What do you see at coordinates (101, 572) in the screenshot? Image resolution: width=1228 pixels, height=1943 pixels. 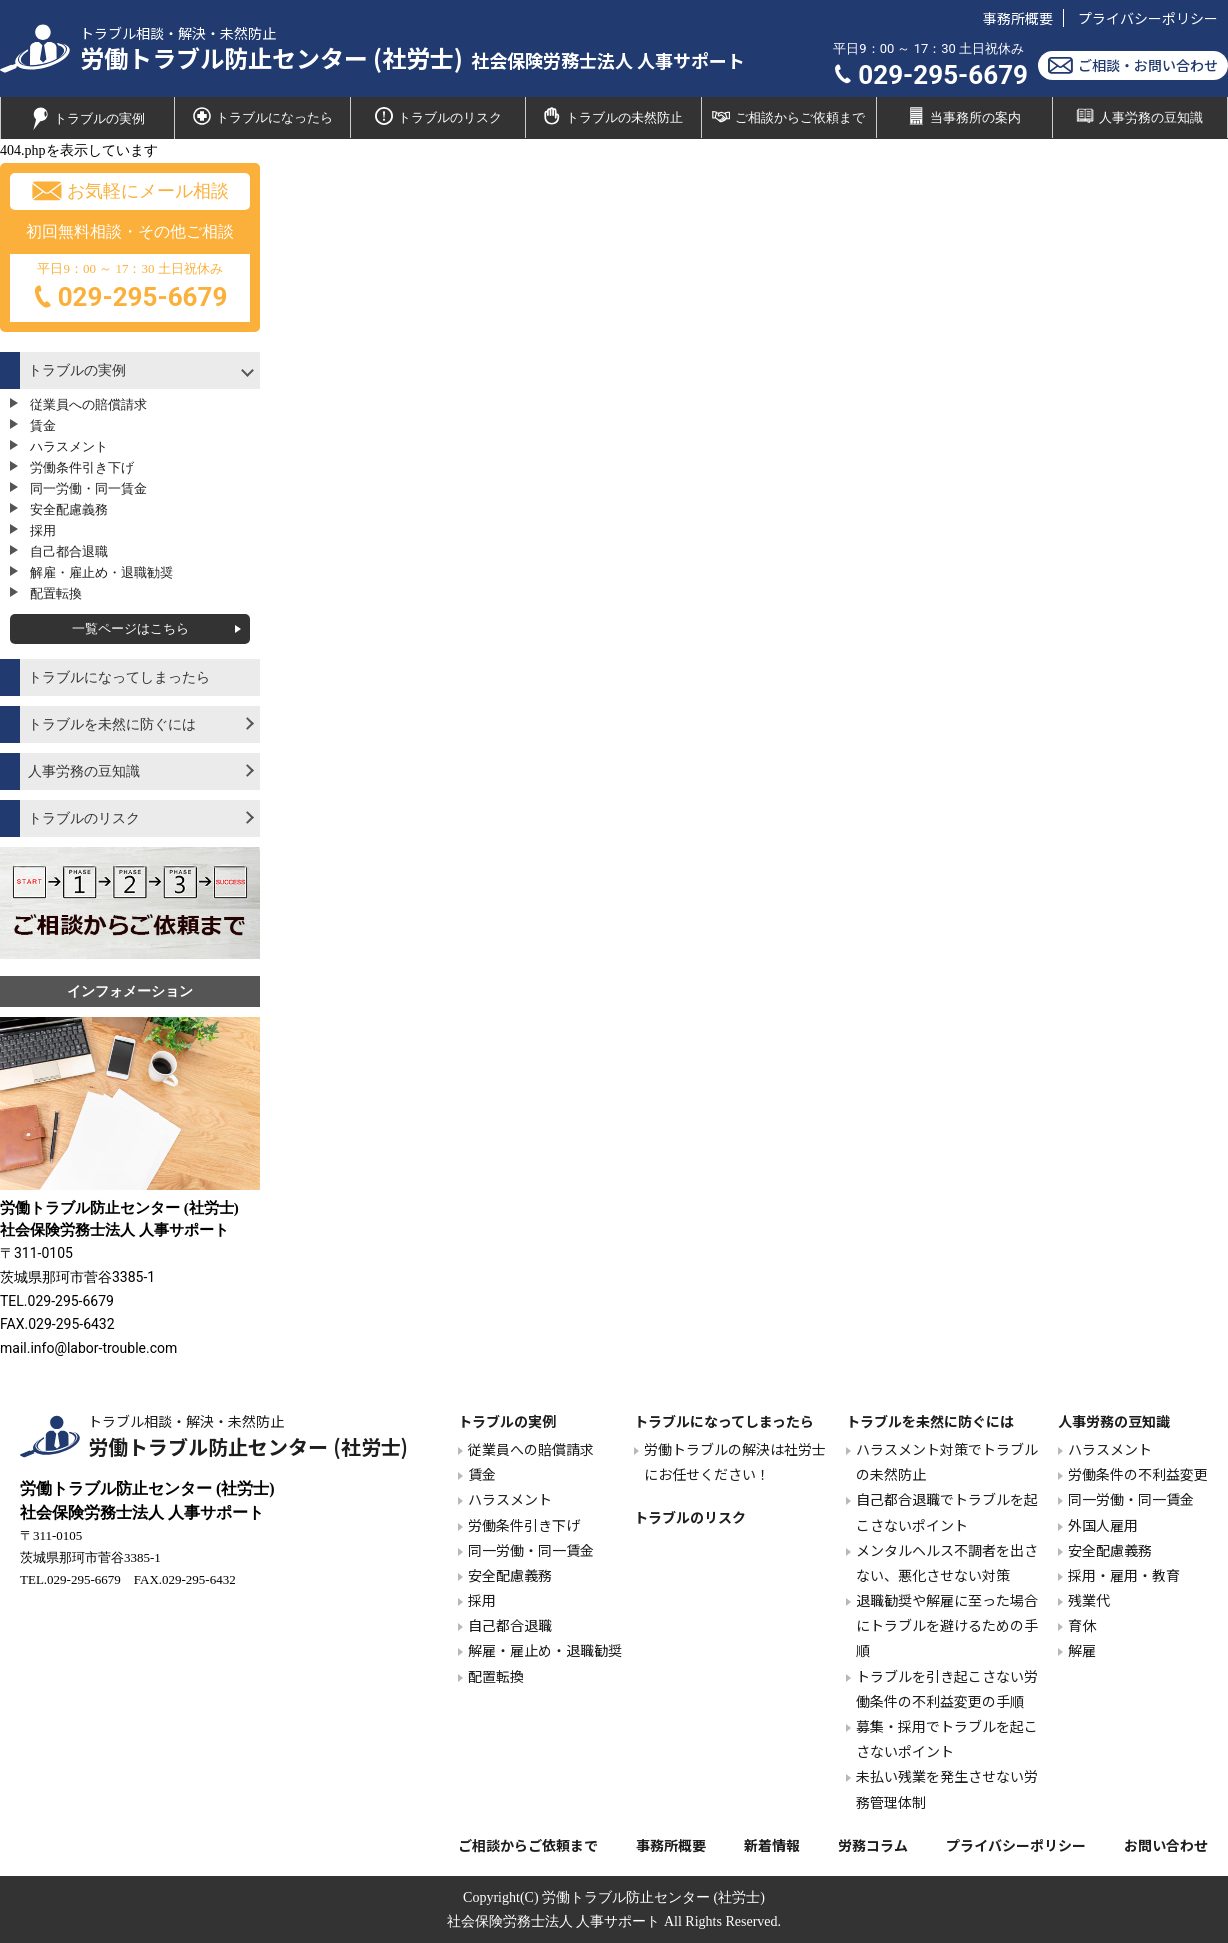 I see `解雇・雇止め・退職勧奨` at bounding box center [101, 572].